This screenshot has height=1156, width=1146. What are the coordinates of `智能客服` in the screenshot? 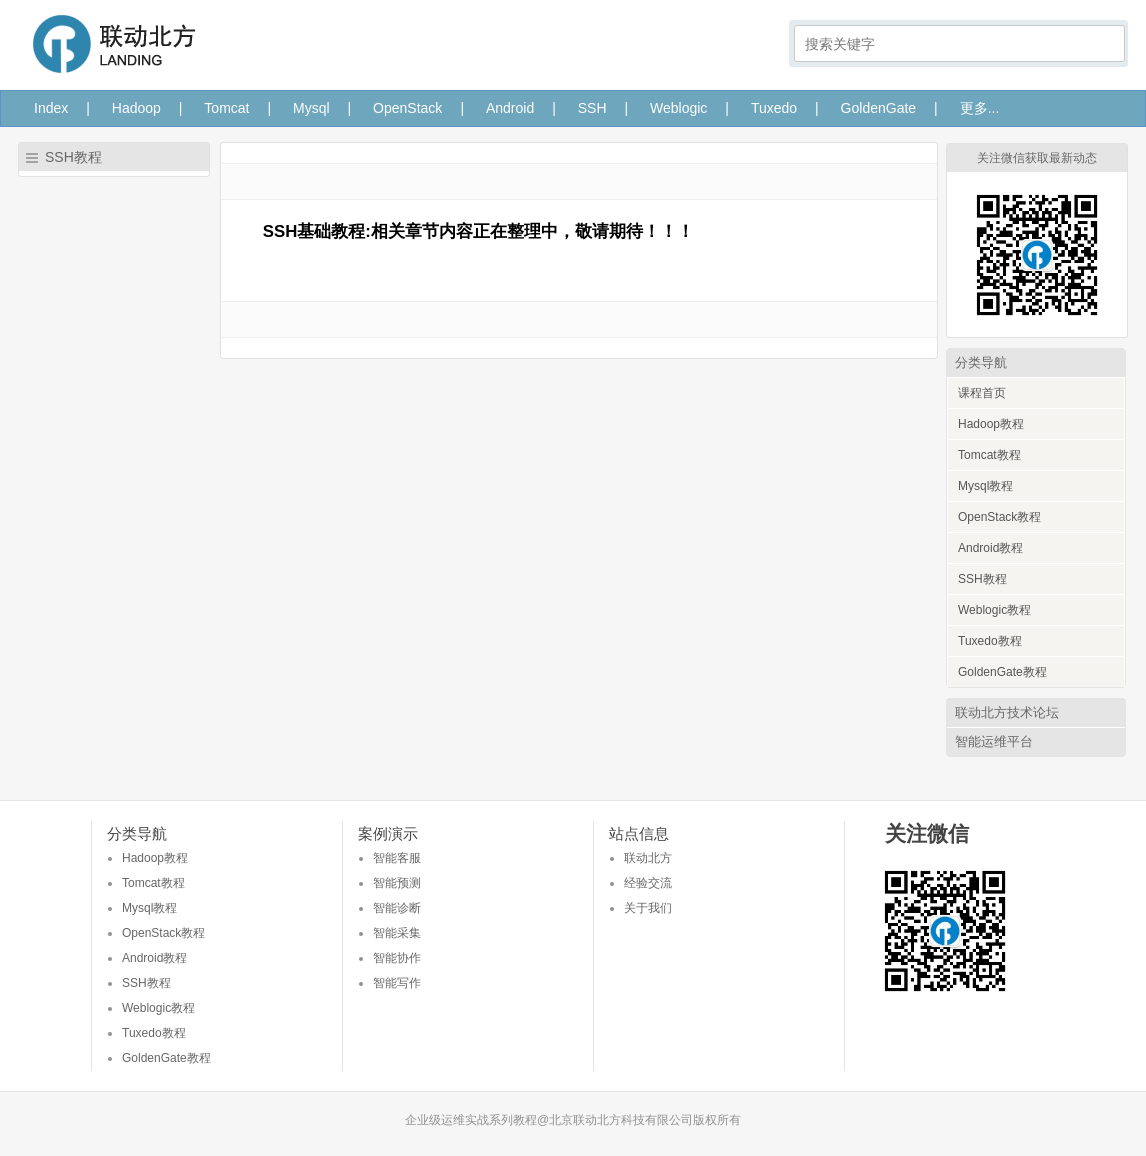 It's located at (397, 858).